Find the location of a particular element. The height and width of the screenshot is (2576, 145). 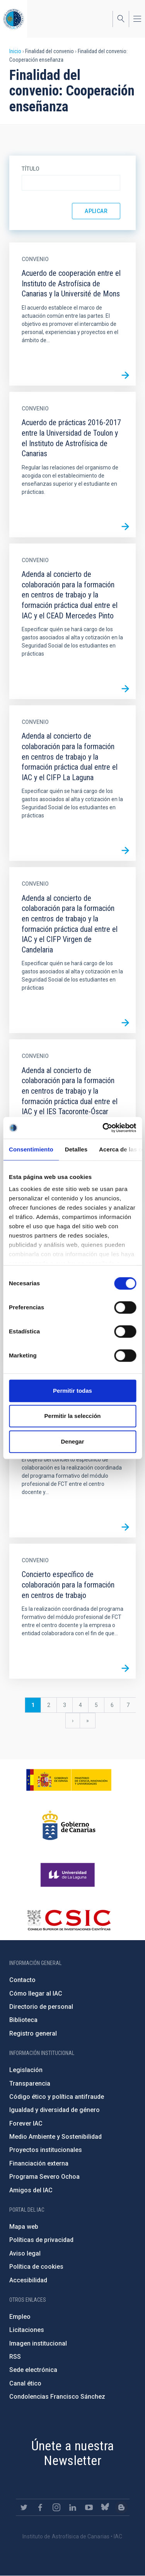

Inicio is located at coordinates (15, 51).